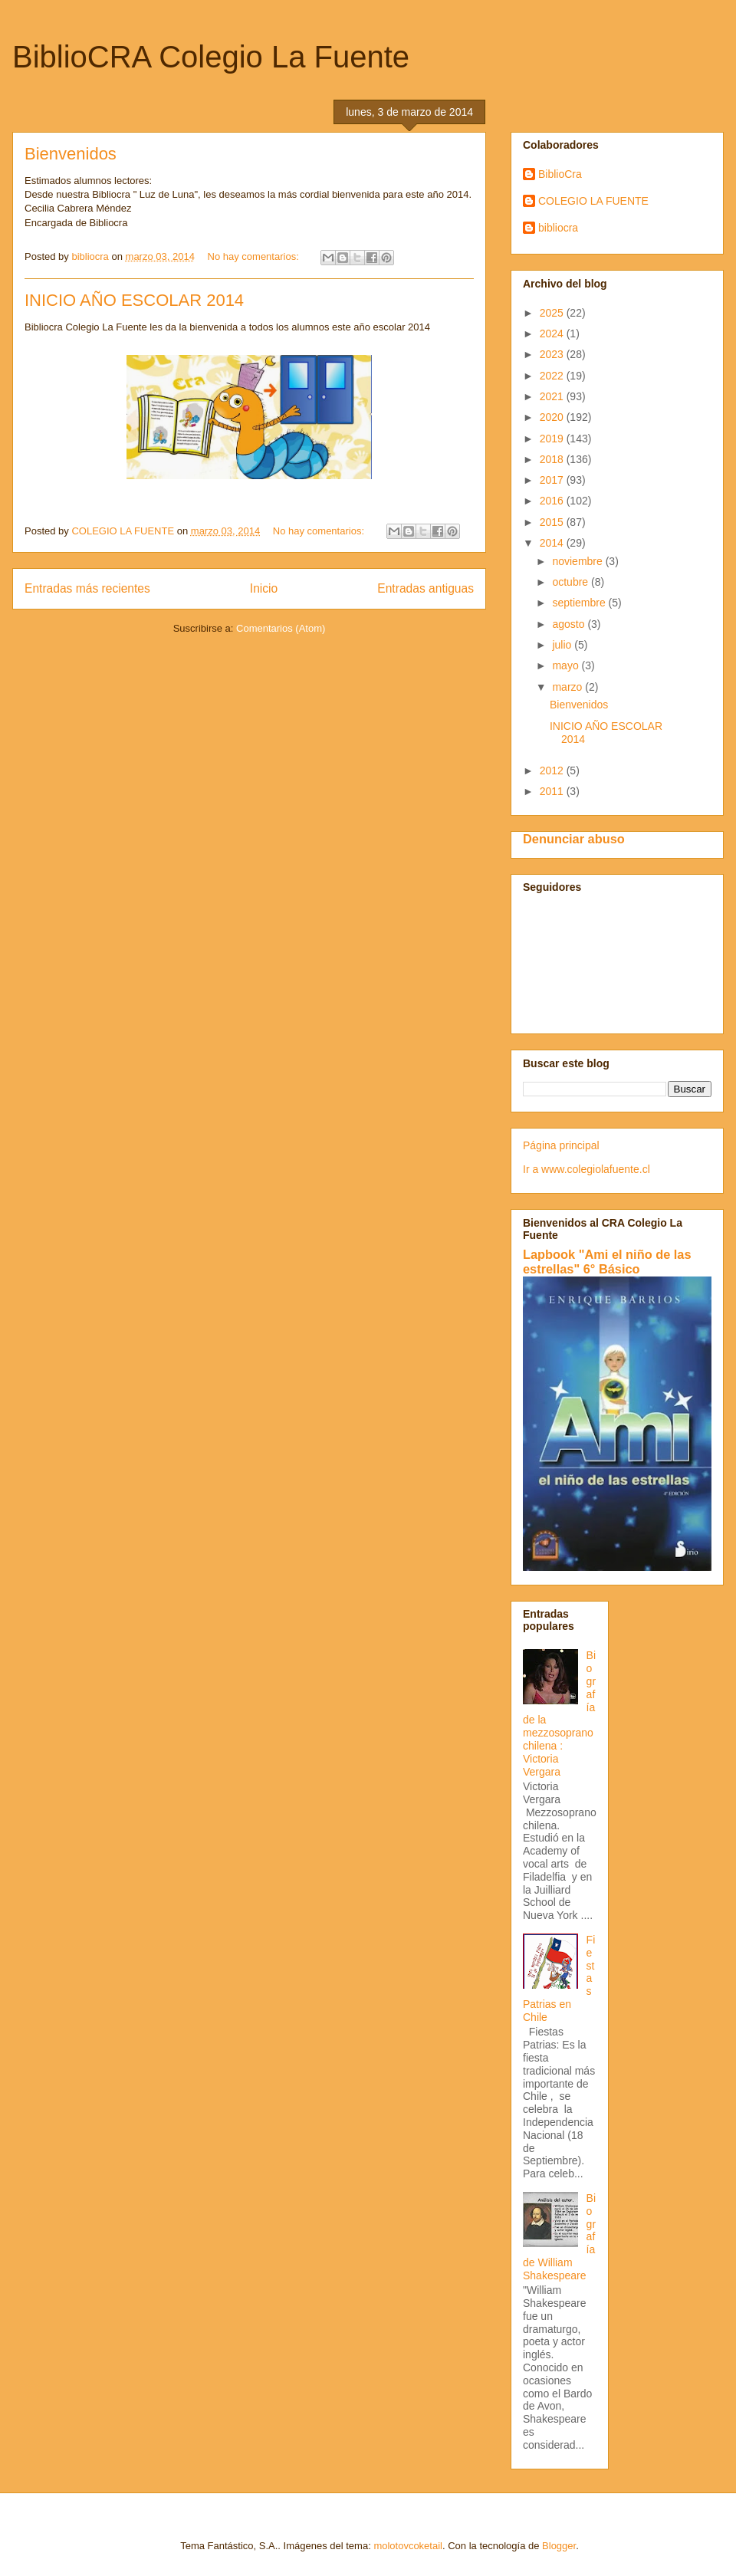 The height and width of the screenshot is (2576, 736). I want to click on INICIO AÑO ESCOLAR 2014, so click(134, 300).